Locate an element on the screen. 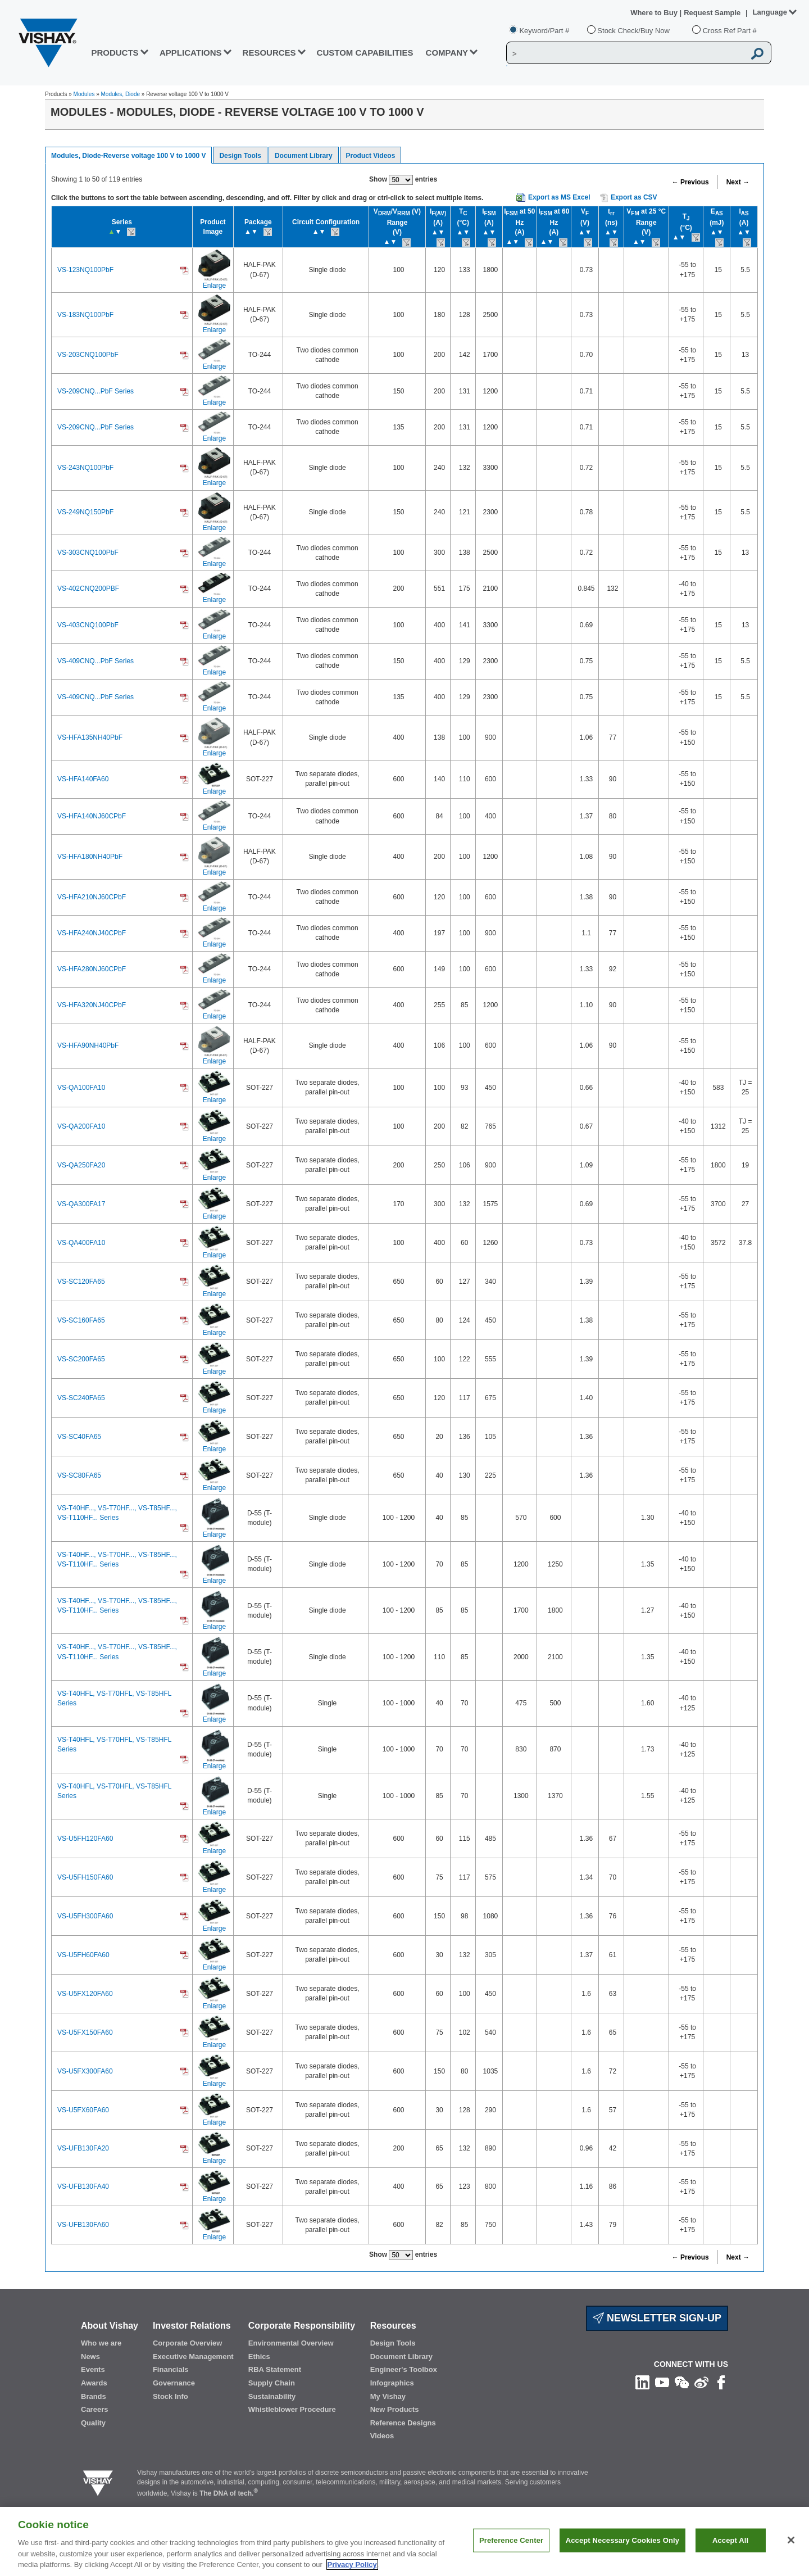  VS-HFA135NH40PbF is located at coordinates (89, 737).